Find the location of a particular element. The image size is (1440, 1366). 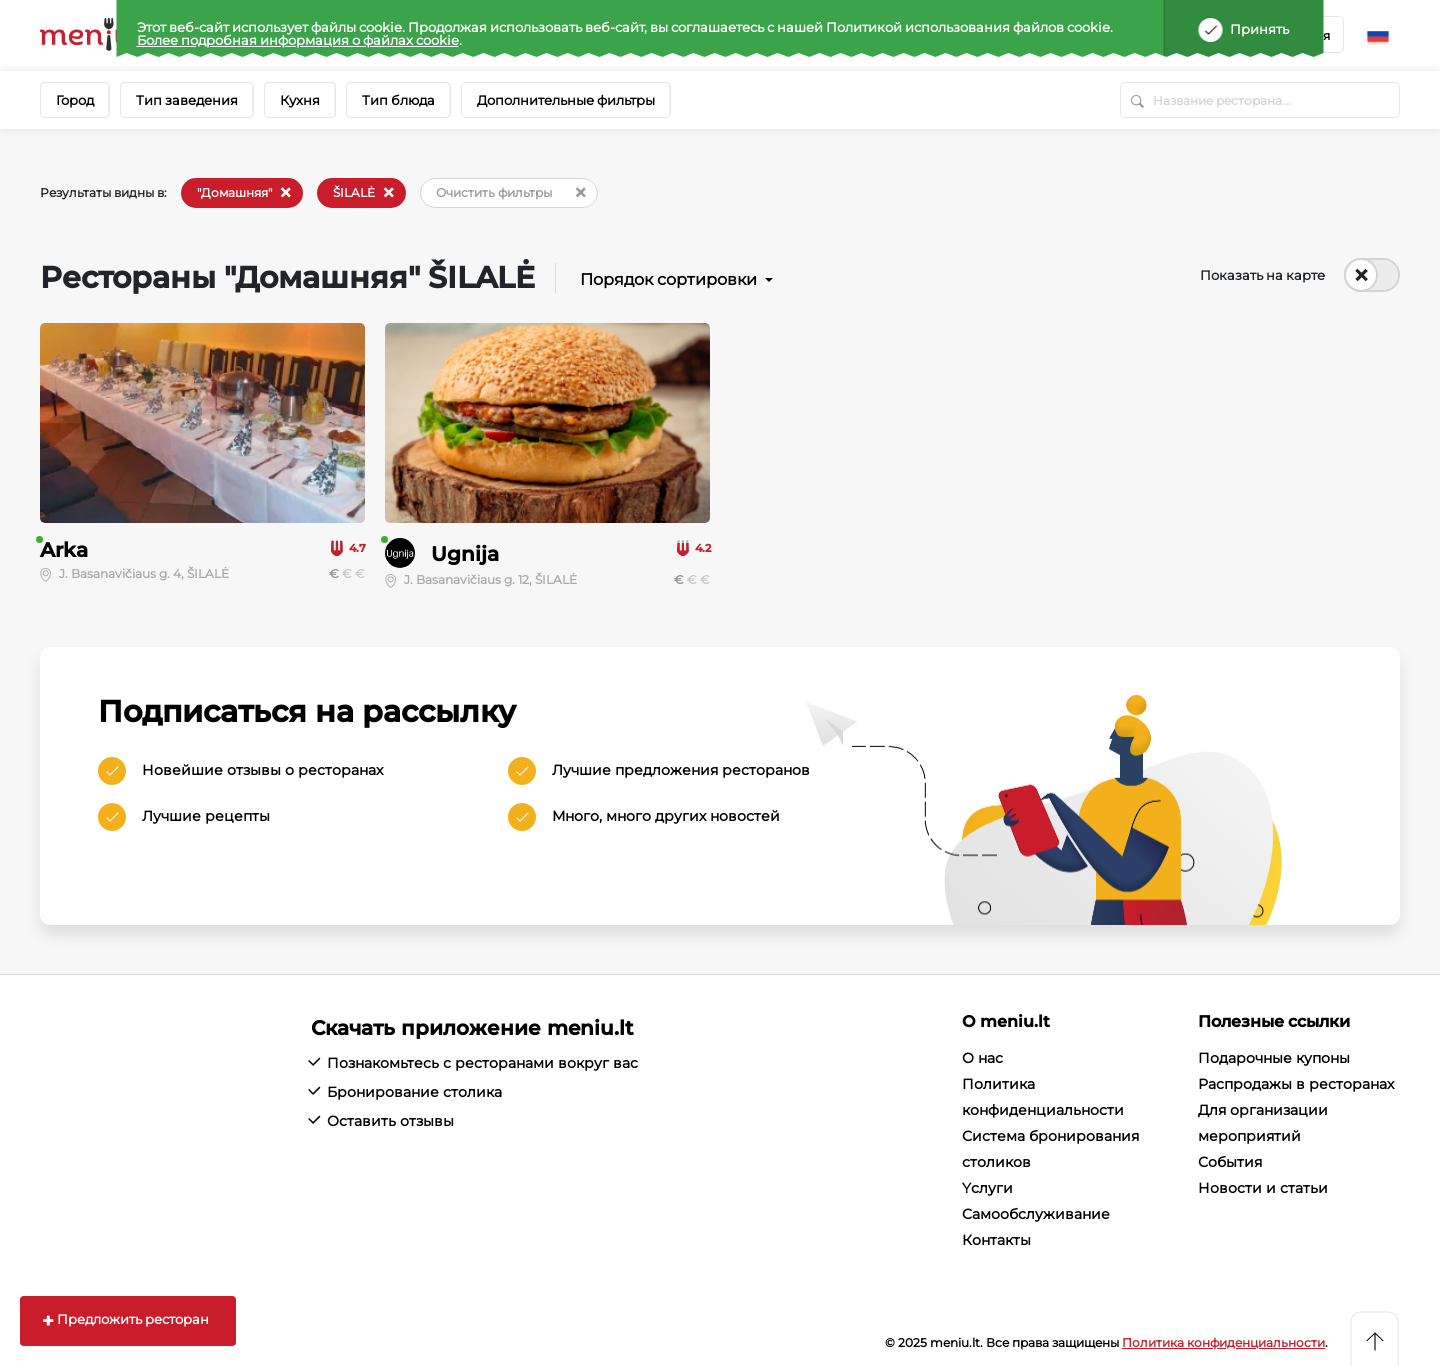

Контакты is located at coordinates (996, 1240).